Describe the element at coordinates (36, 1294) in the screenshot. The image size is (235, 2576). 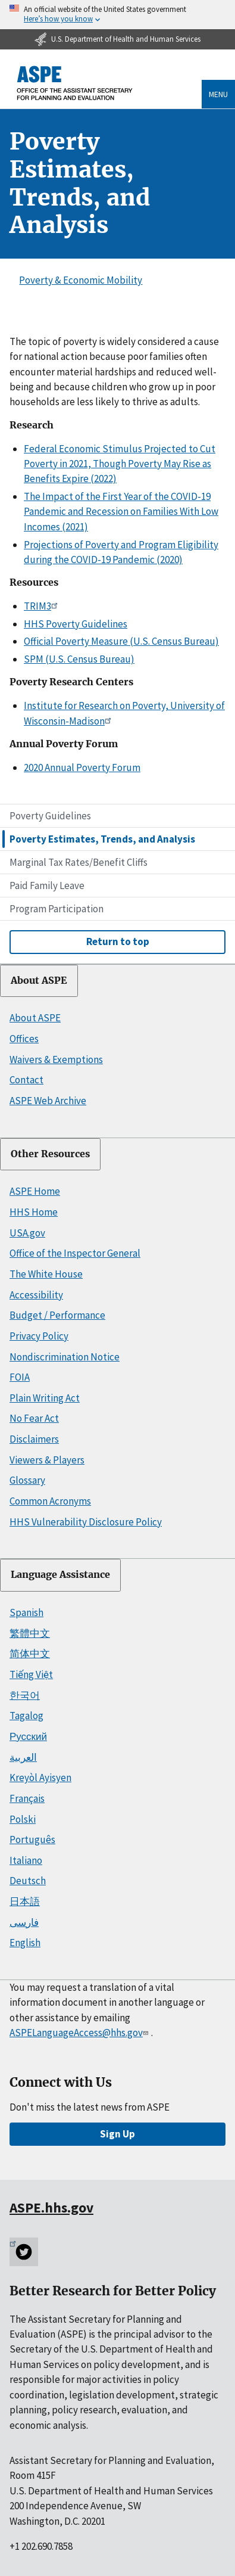
I see `Accessibility` at that location.